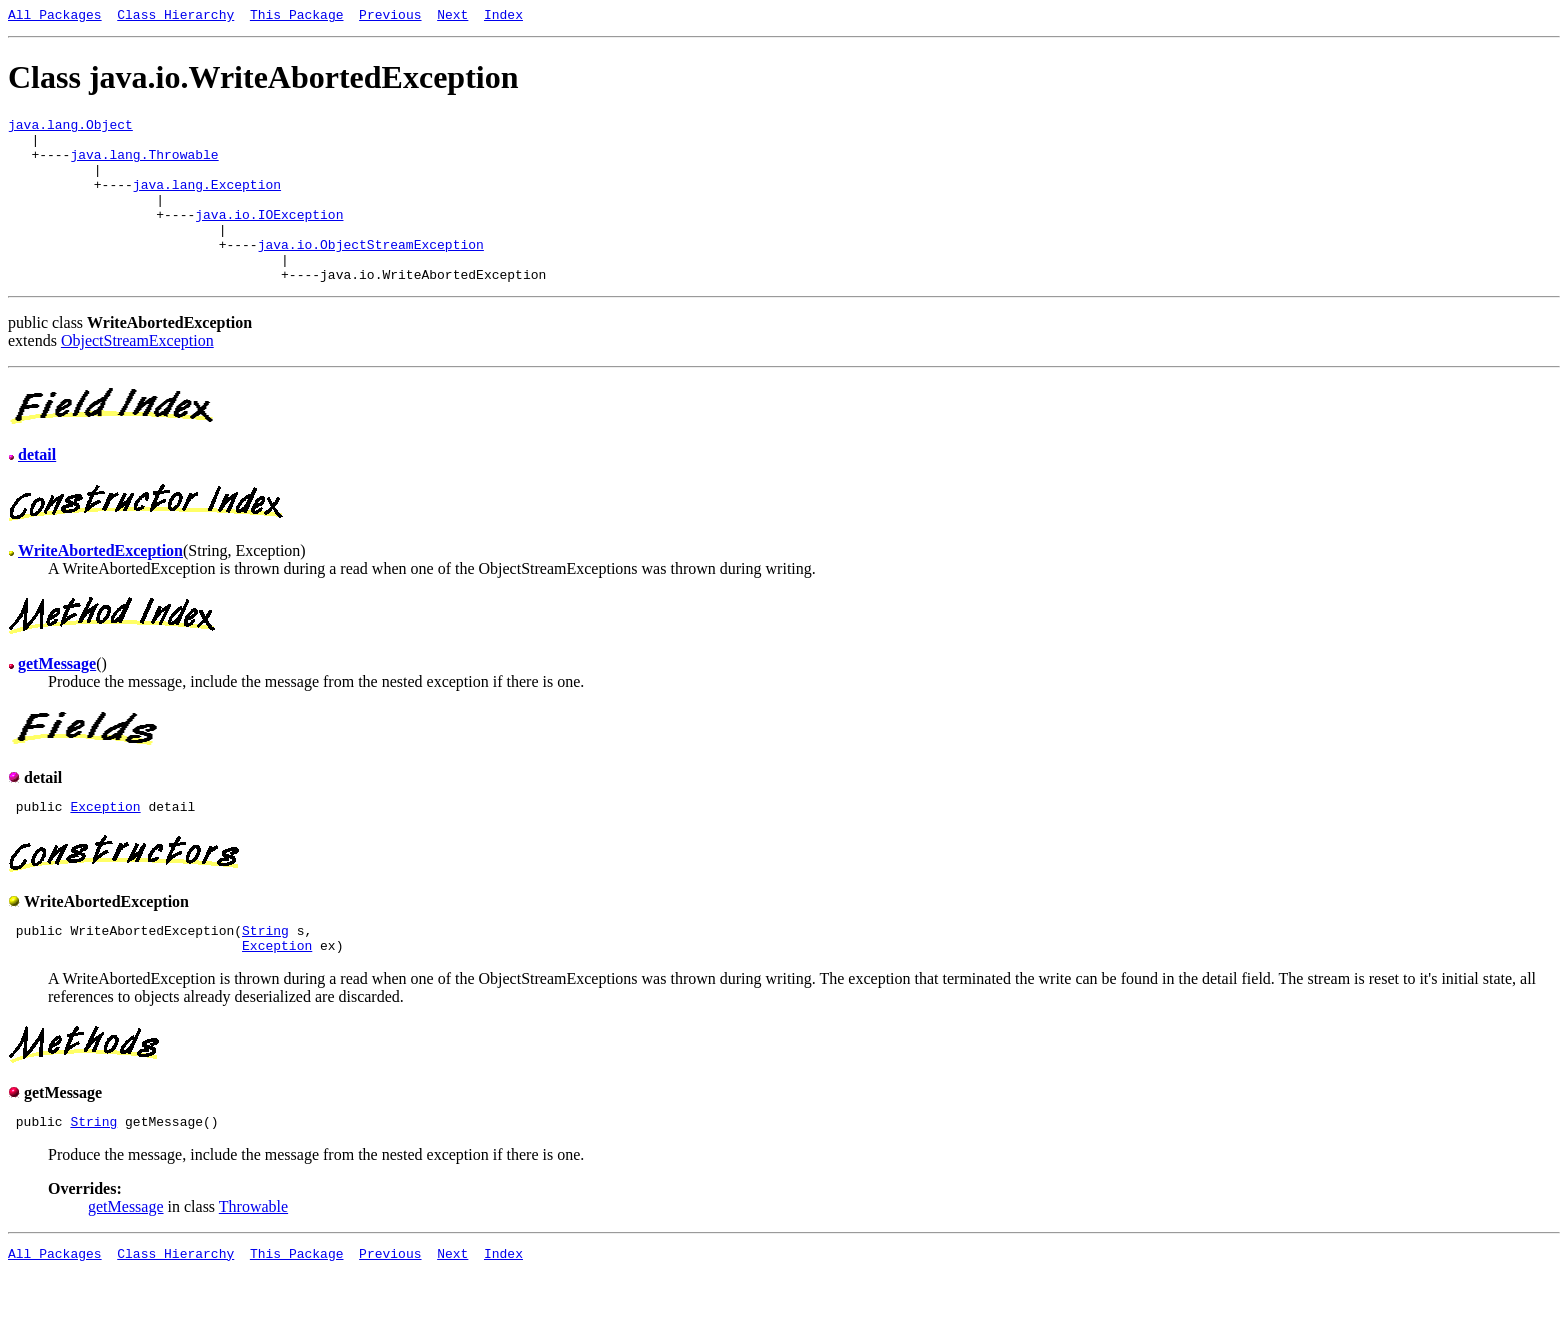 This screenshot has height=1326, width=1568. What do you see at coordinates (503, 17) in the screenshot?
I see `Index` at bounding box center [503, 17].